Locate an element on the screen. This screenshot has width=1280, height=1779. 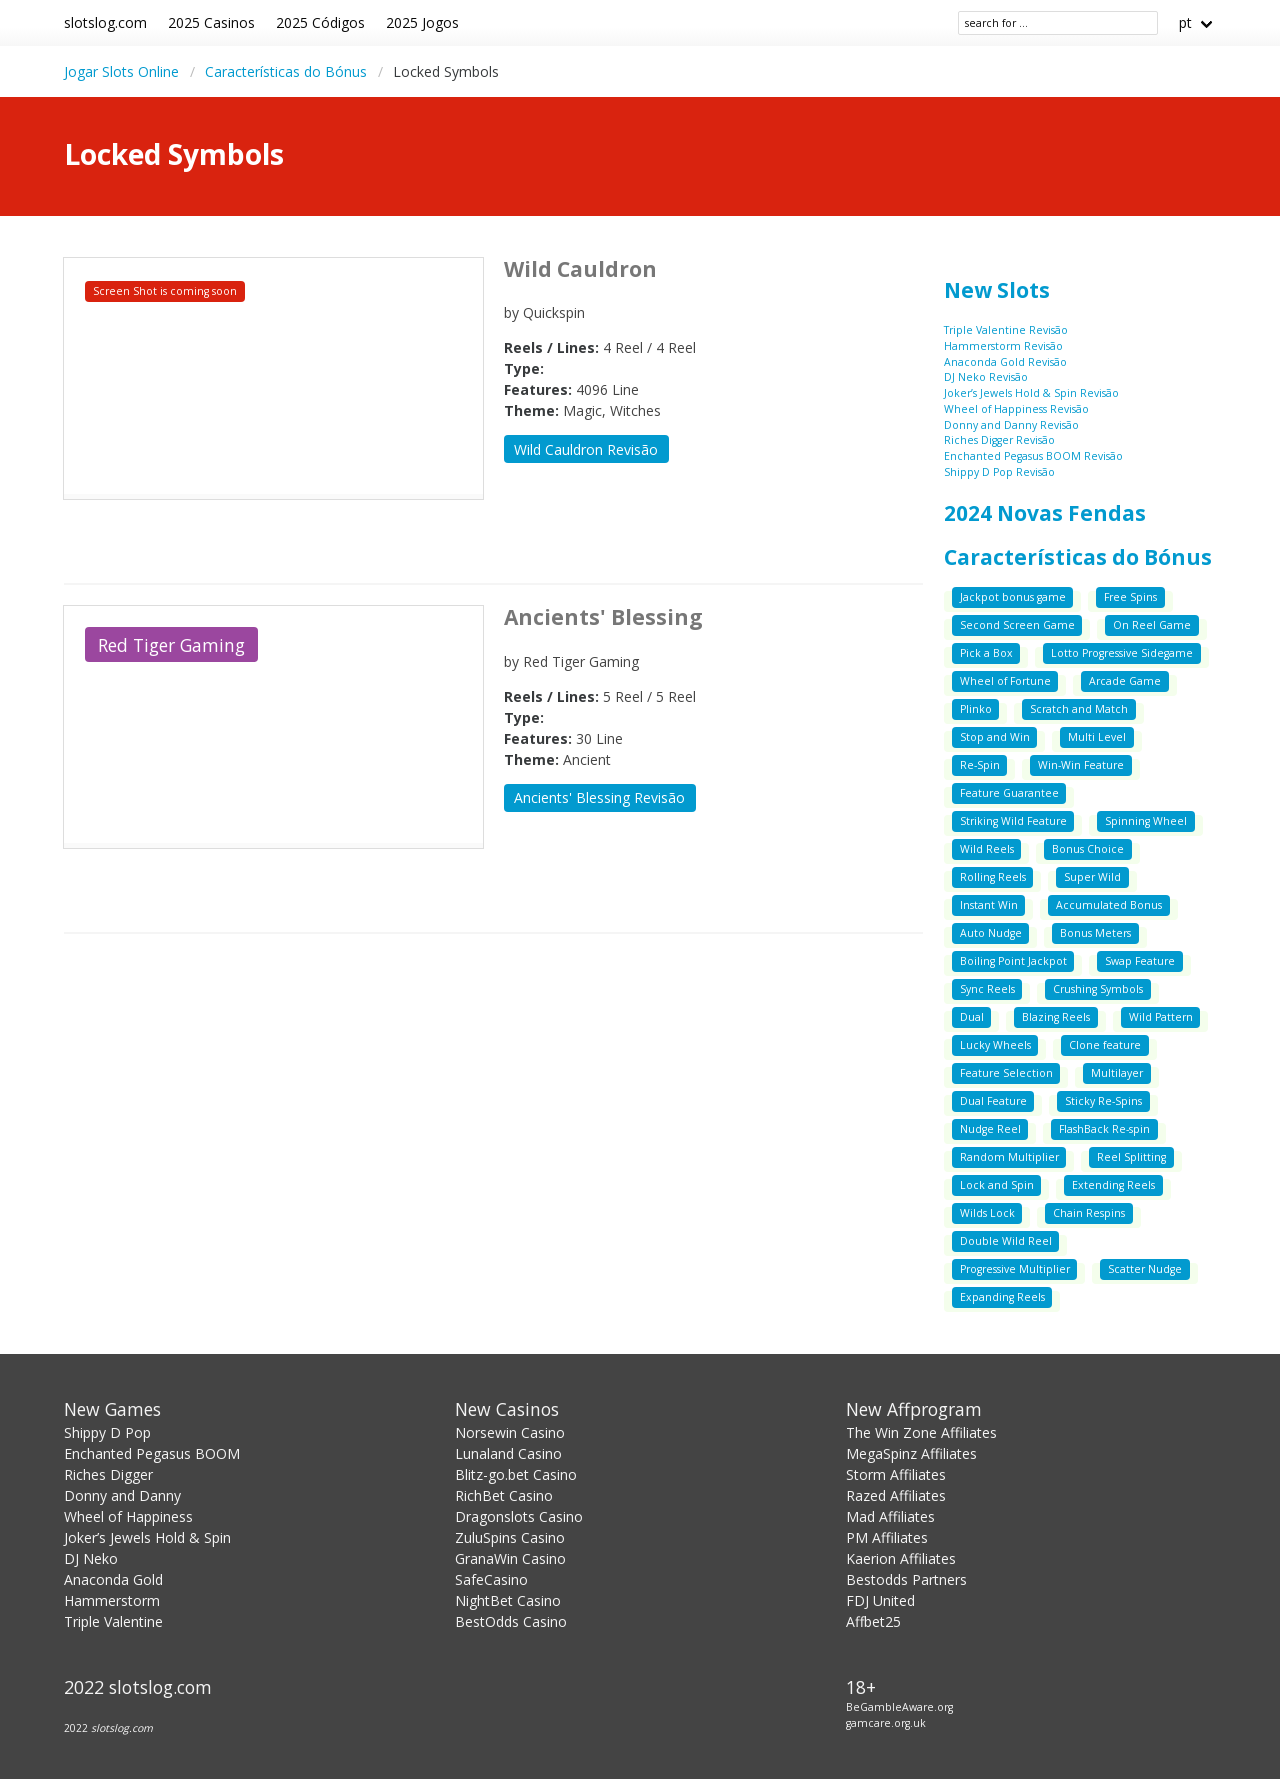
Double Wild Reel is located at coordinates (1006, 1241).